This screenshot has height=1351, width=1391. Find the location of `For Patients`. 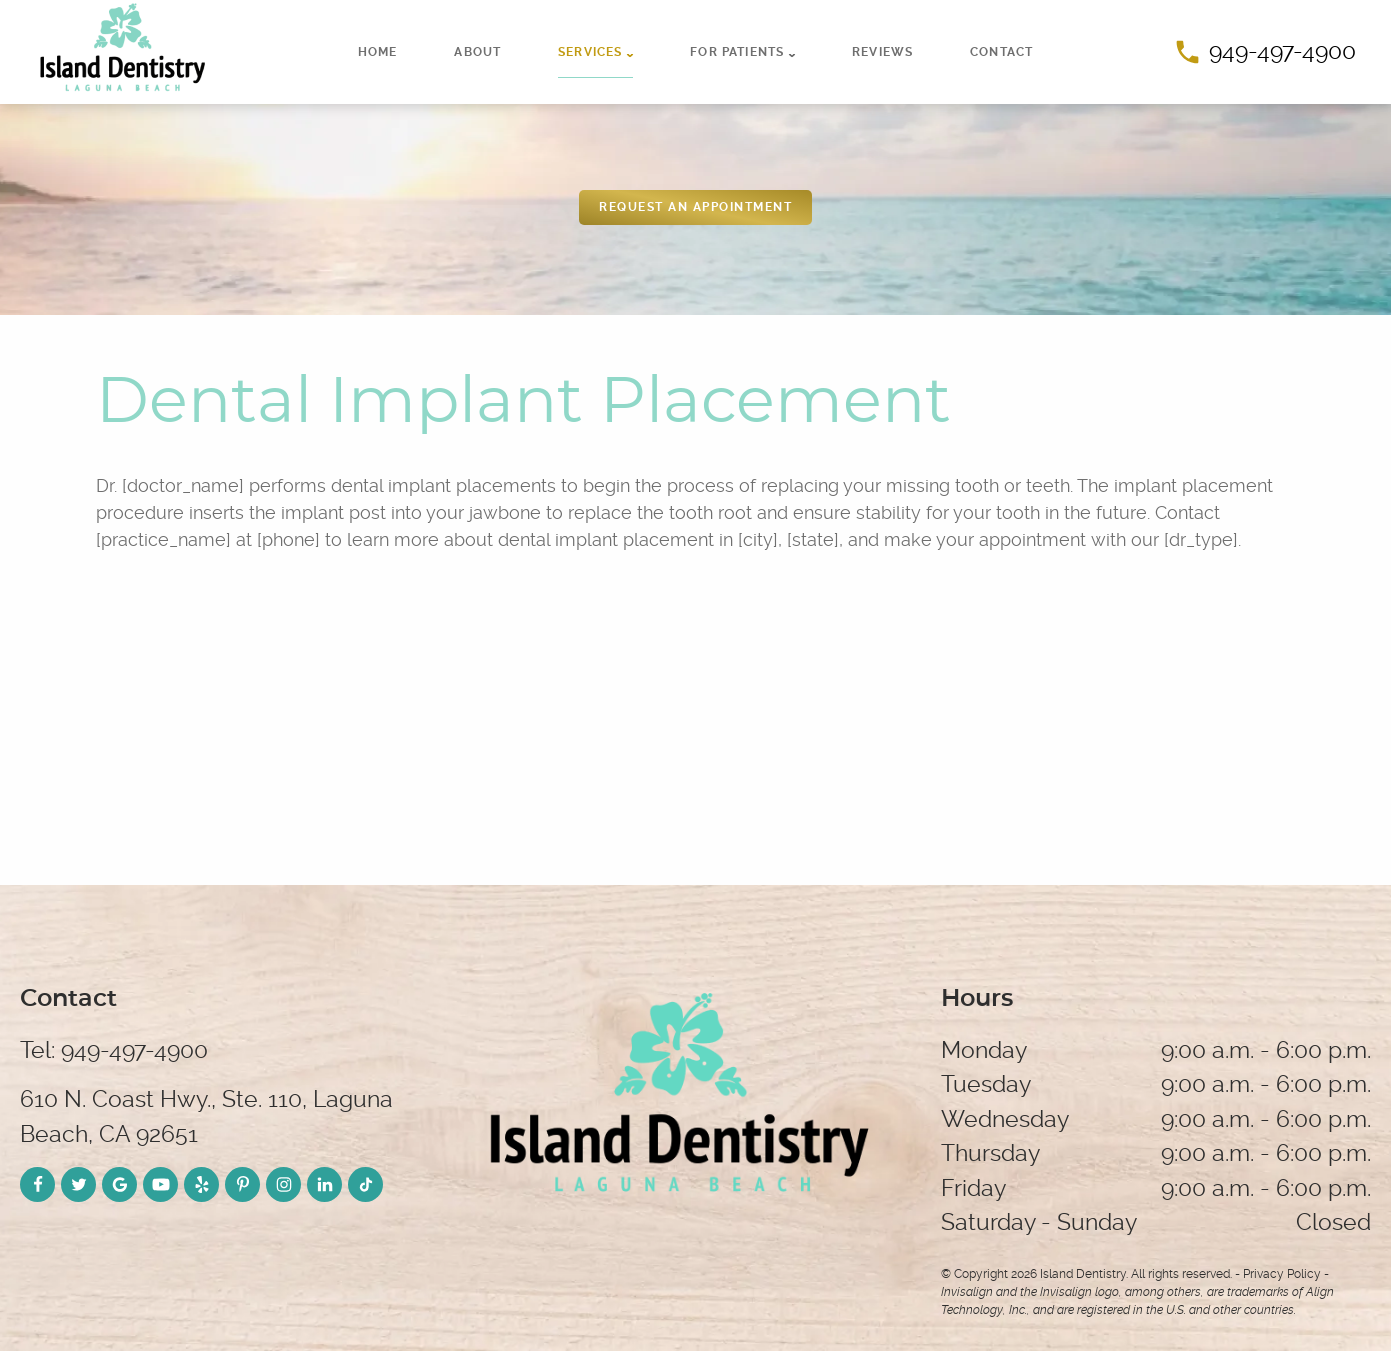

For Patients is located at coordinates (737, 52).